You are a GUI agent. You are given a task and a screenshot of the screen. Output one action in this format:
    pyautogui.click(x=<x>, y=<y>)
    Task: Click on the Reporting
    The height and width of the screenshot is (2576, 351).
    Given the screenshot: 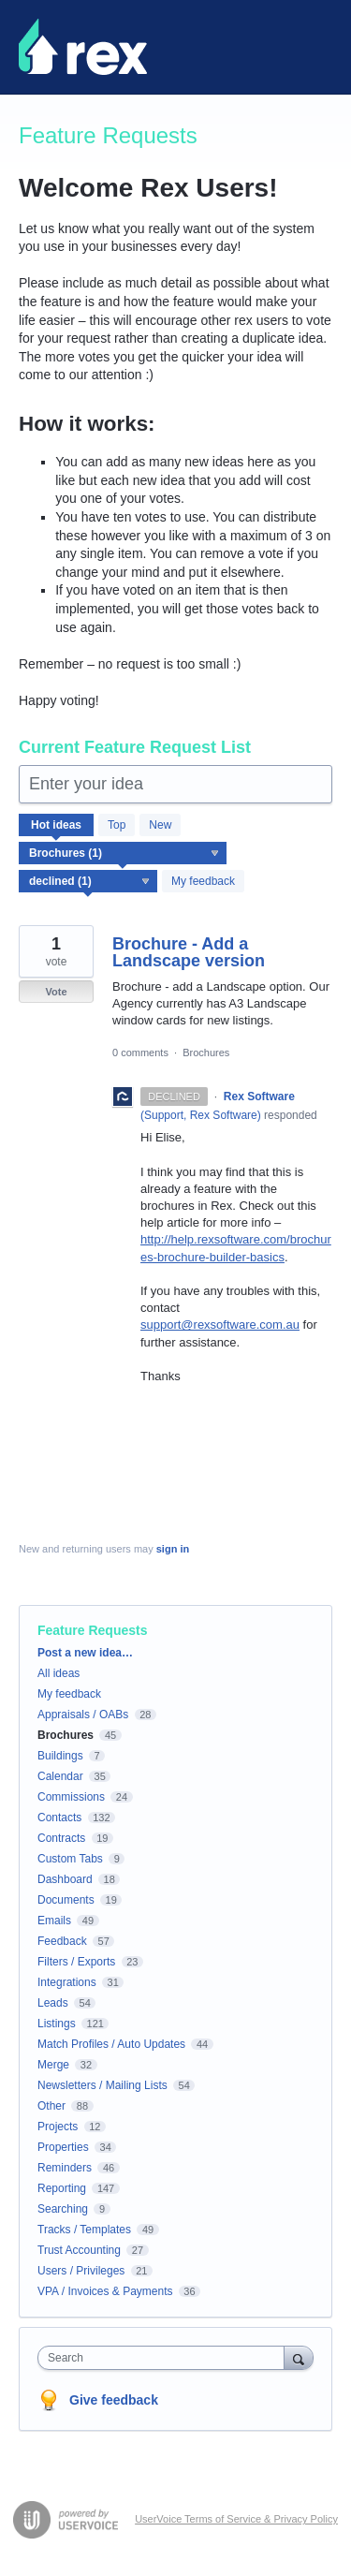 What is the action you would take?
    pyautogui.click(x=61, y=2188)
    